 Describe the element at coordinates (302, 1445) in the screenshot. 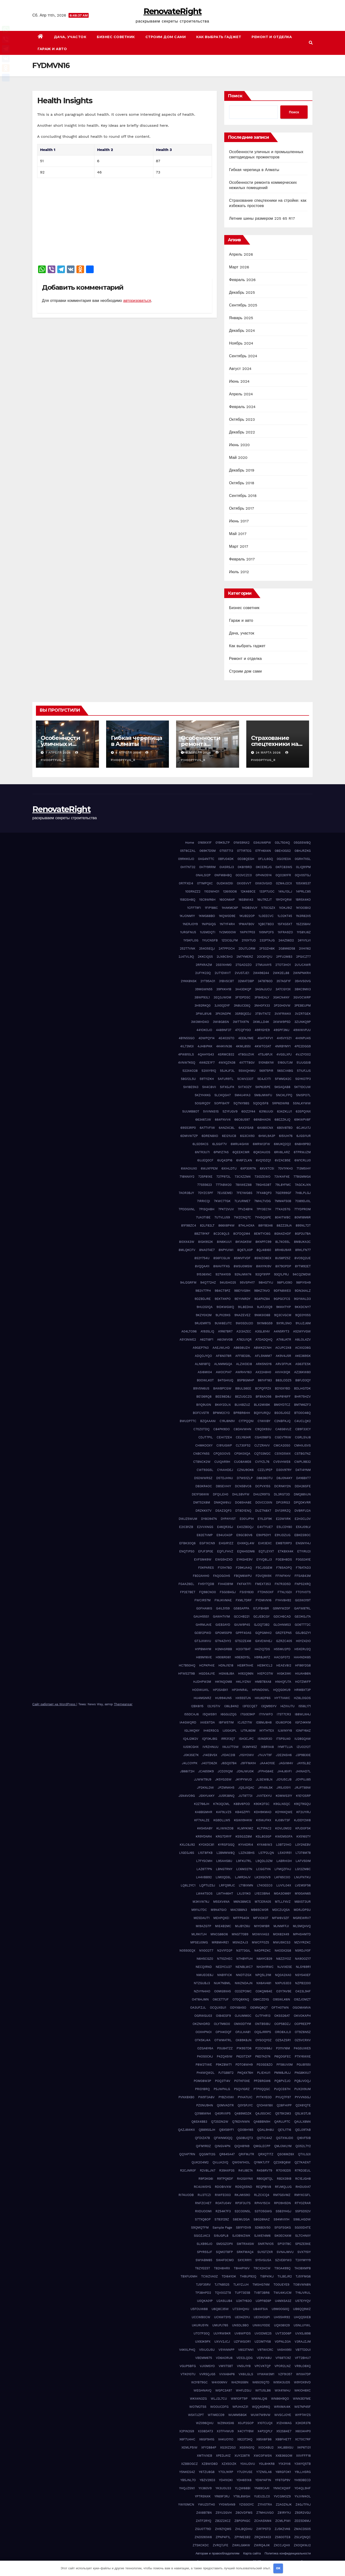

I see `CMHXJSVS` at that location.